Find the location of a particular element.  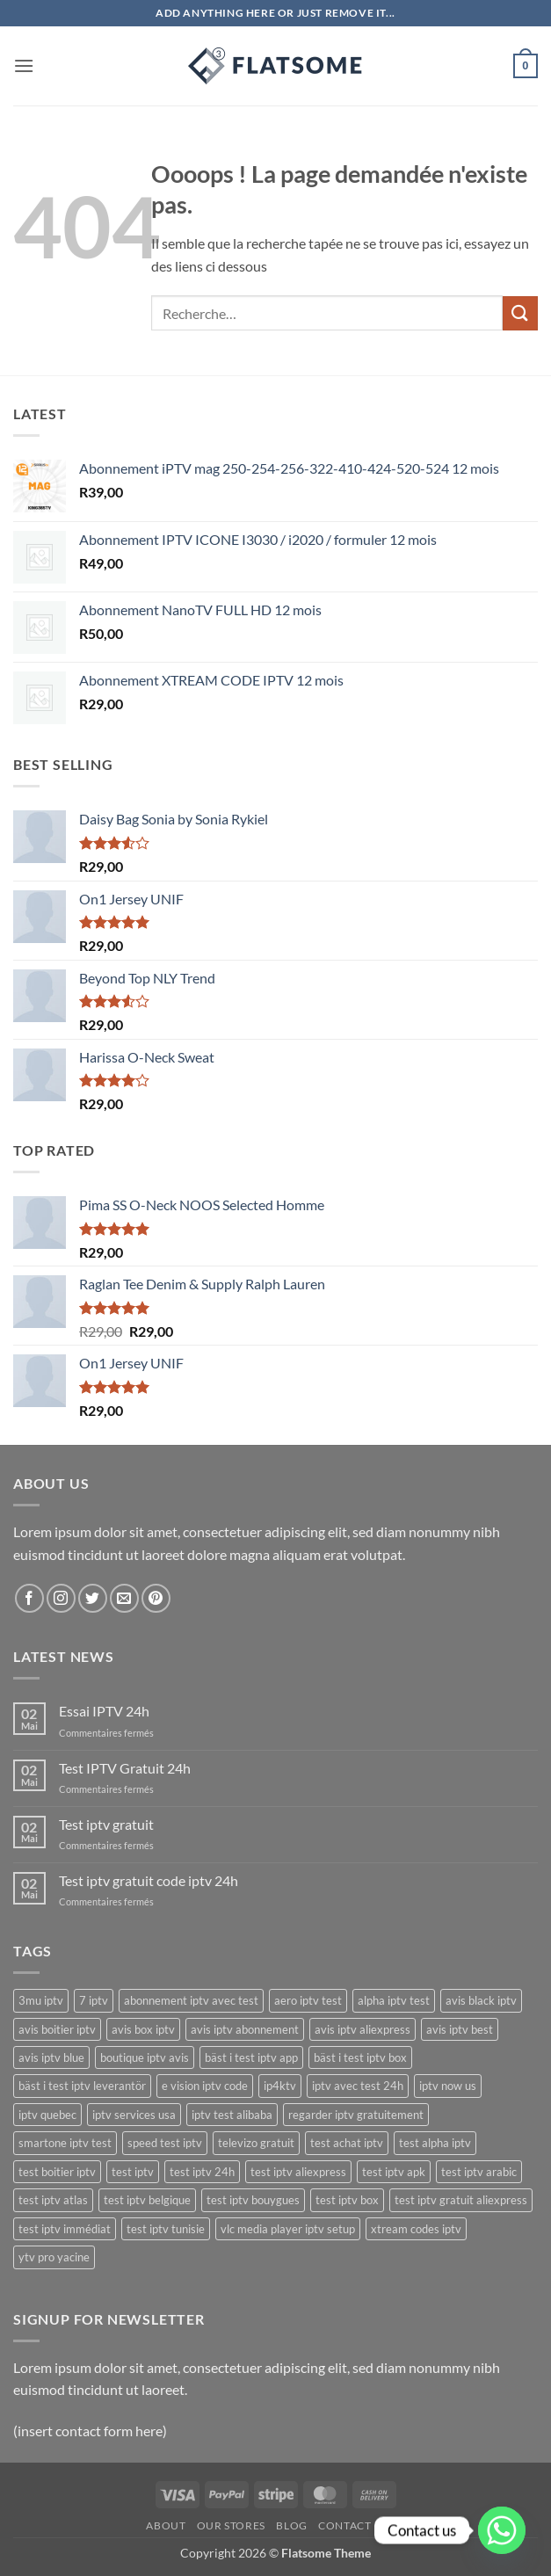

ip4ktv [ip4ktv (24 produit)] is located at coordinates (280, 2086).